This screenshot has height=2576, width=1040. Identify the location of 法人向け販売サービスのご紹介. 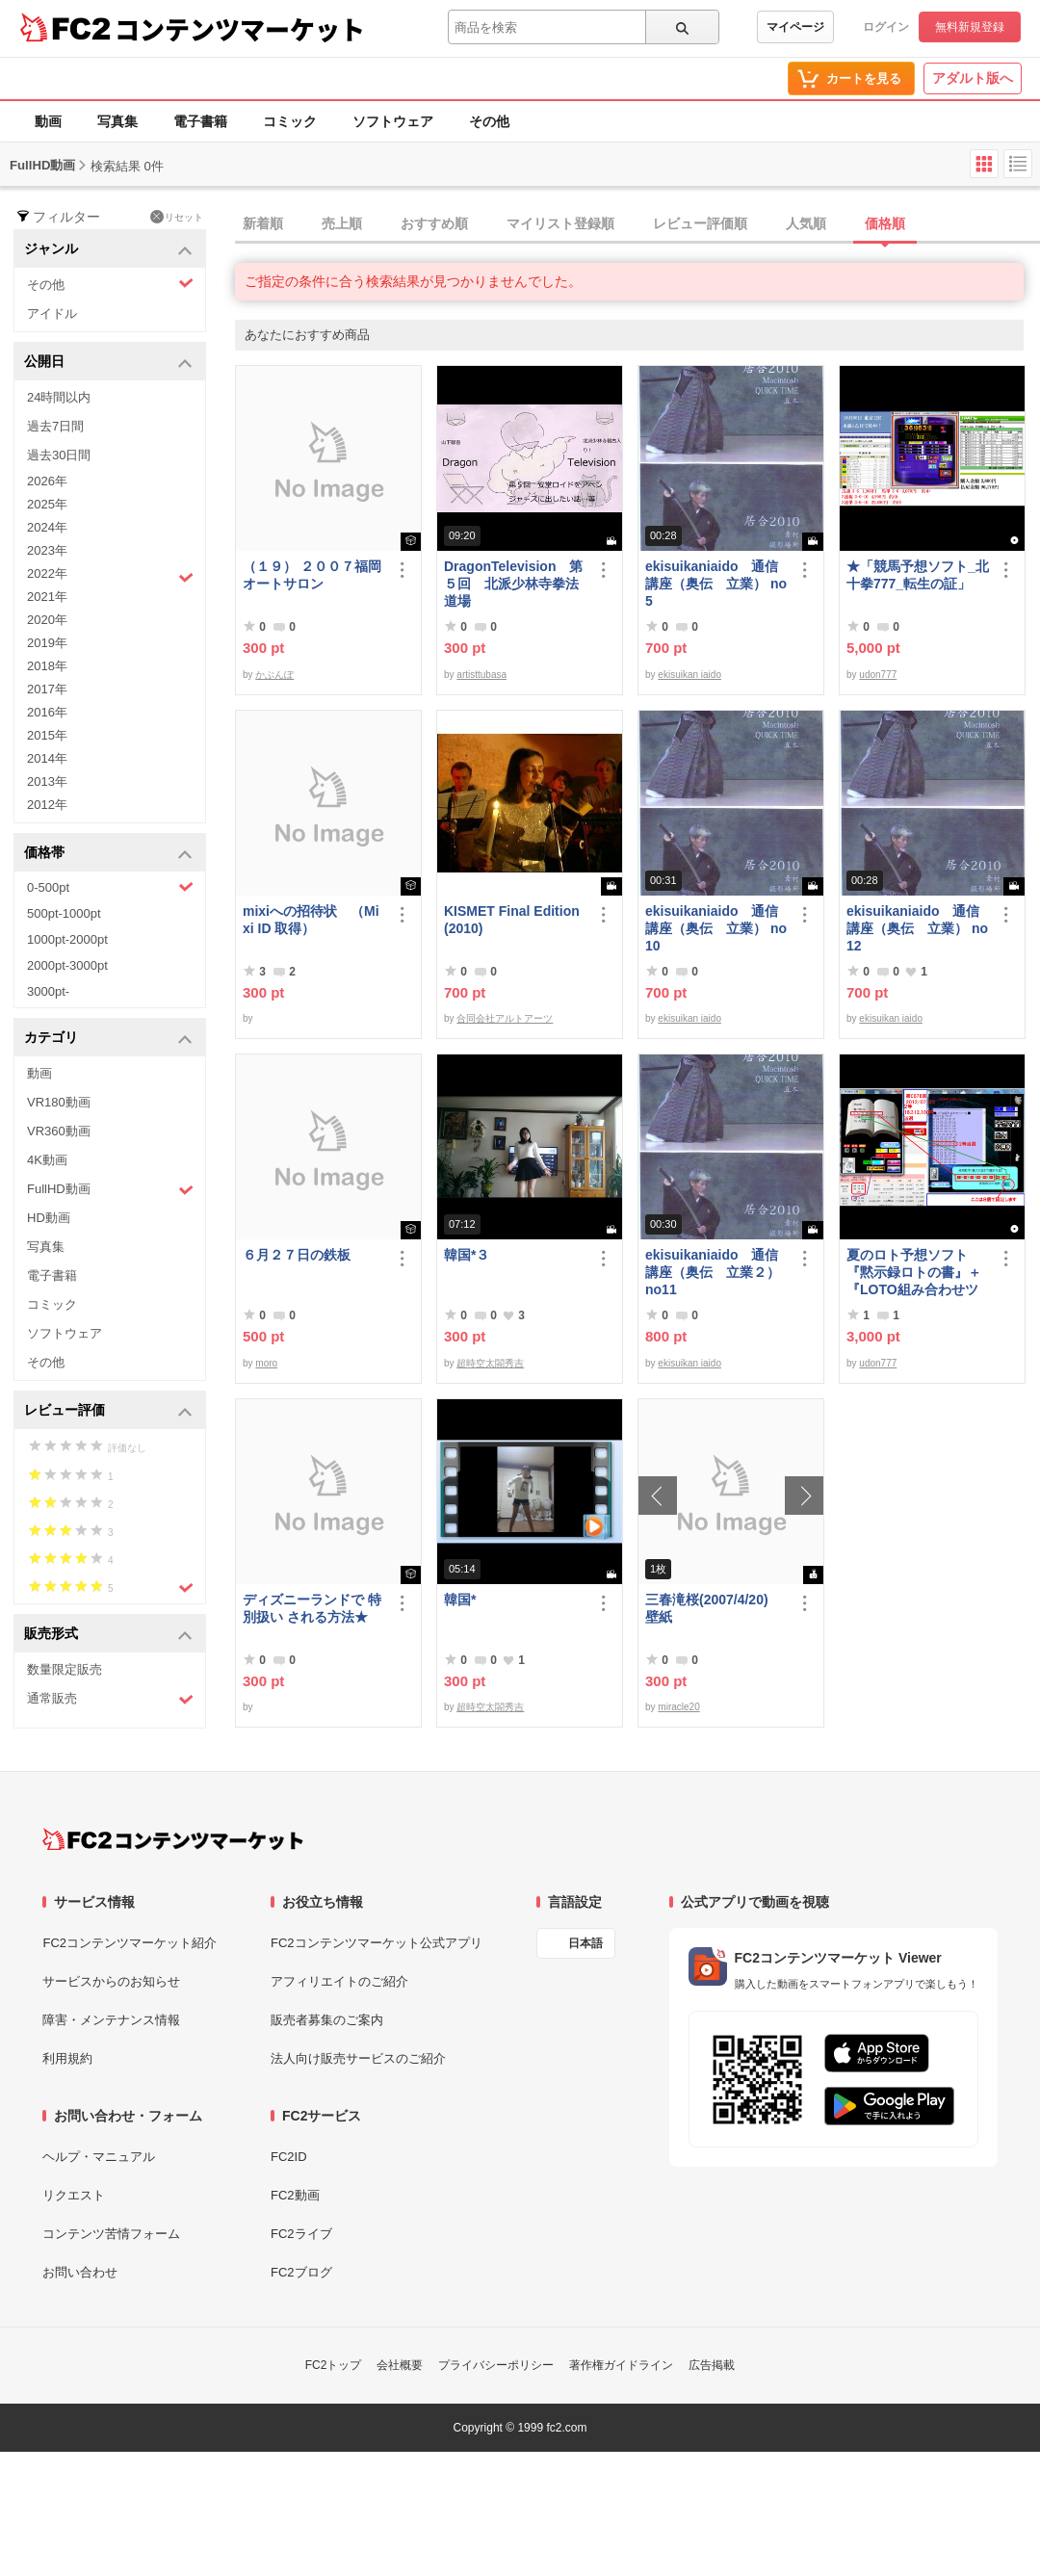
(358, 2058).